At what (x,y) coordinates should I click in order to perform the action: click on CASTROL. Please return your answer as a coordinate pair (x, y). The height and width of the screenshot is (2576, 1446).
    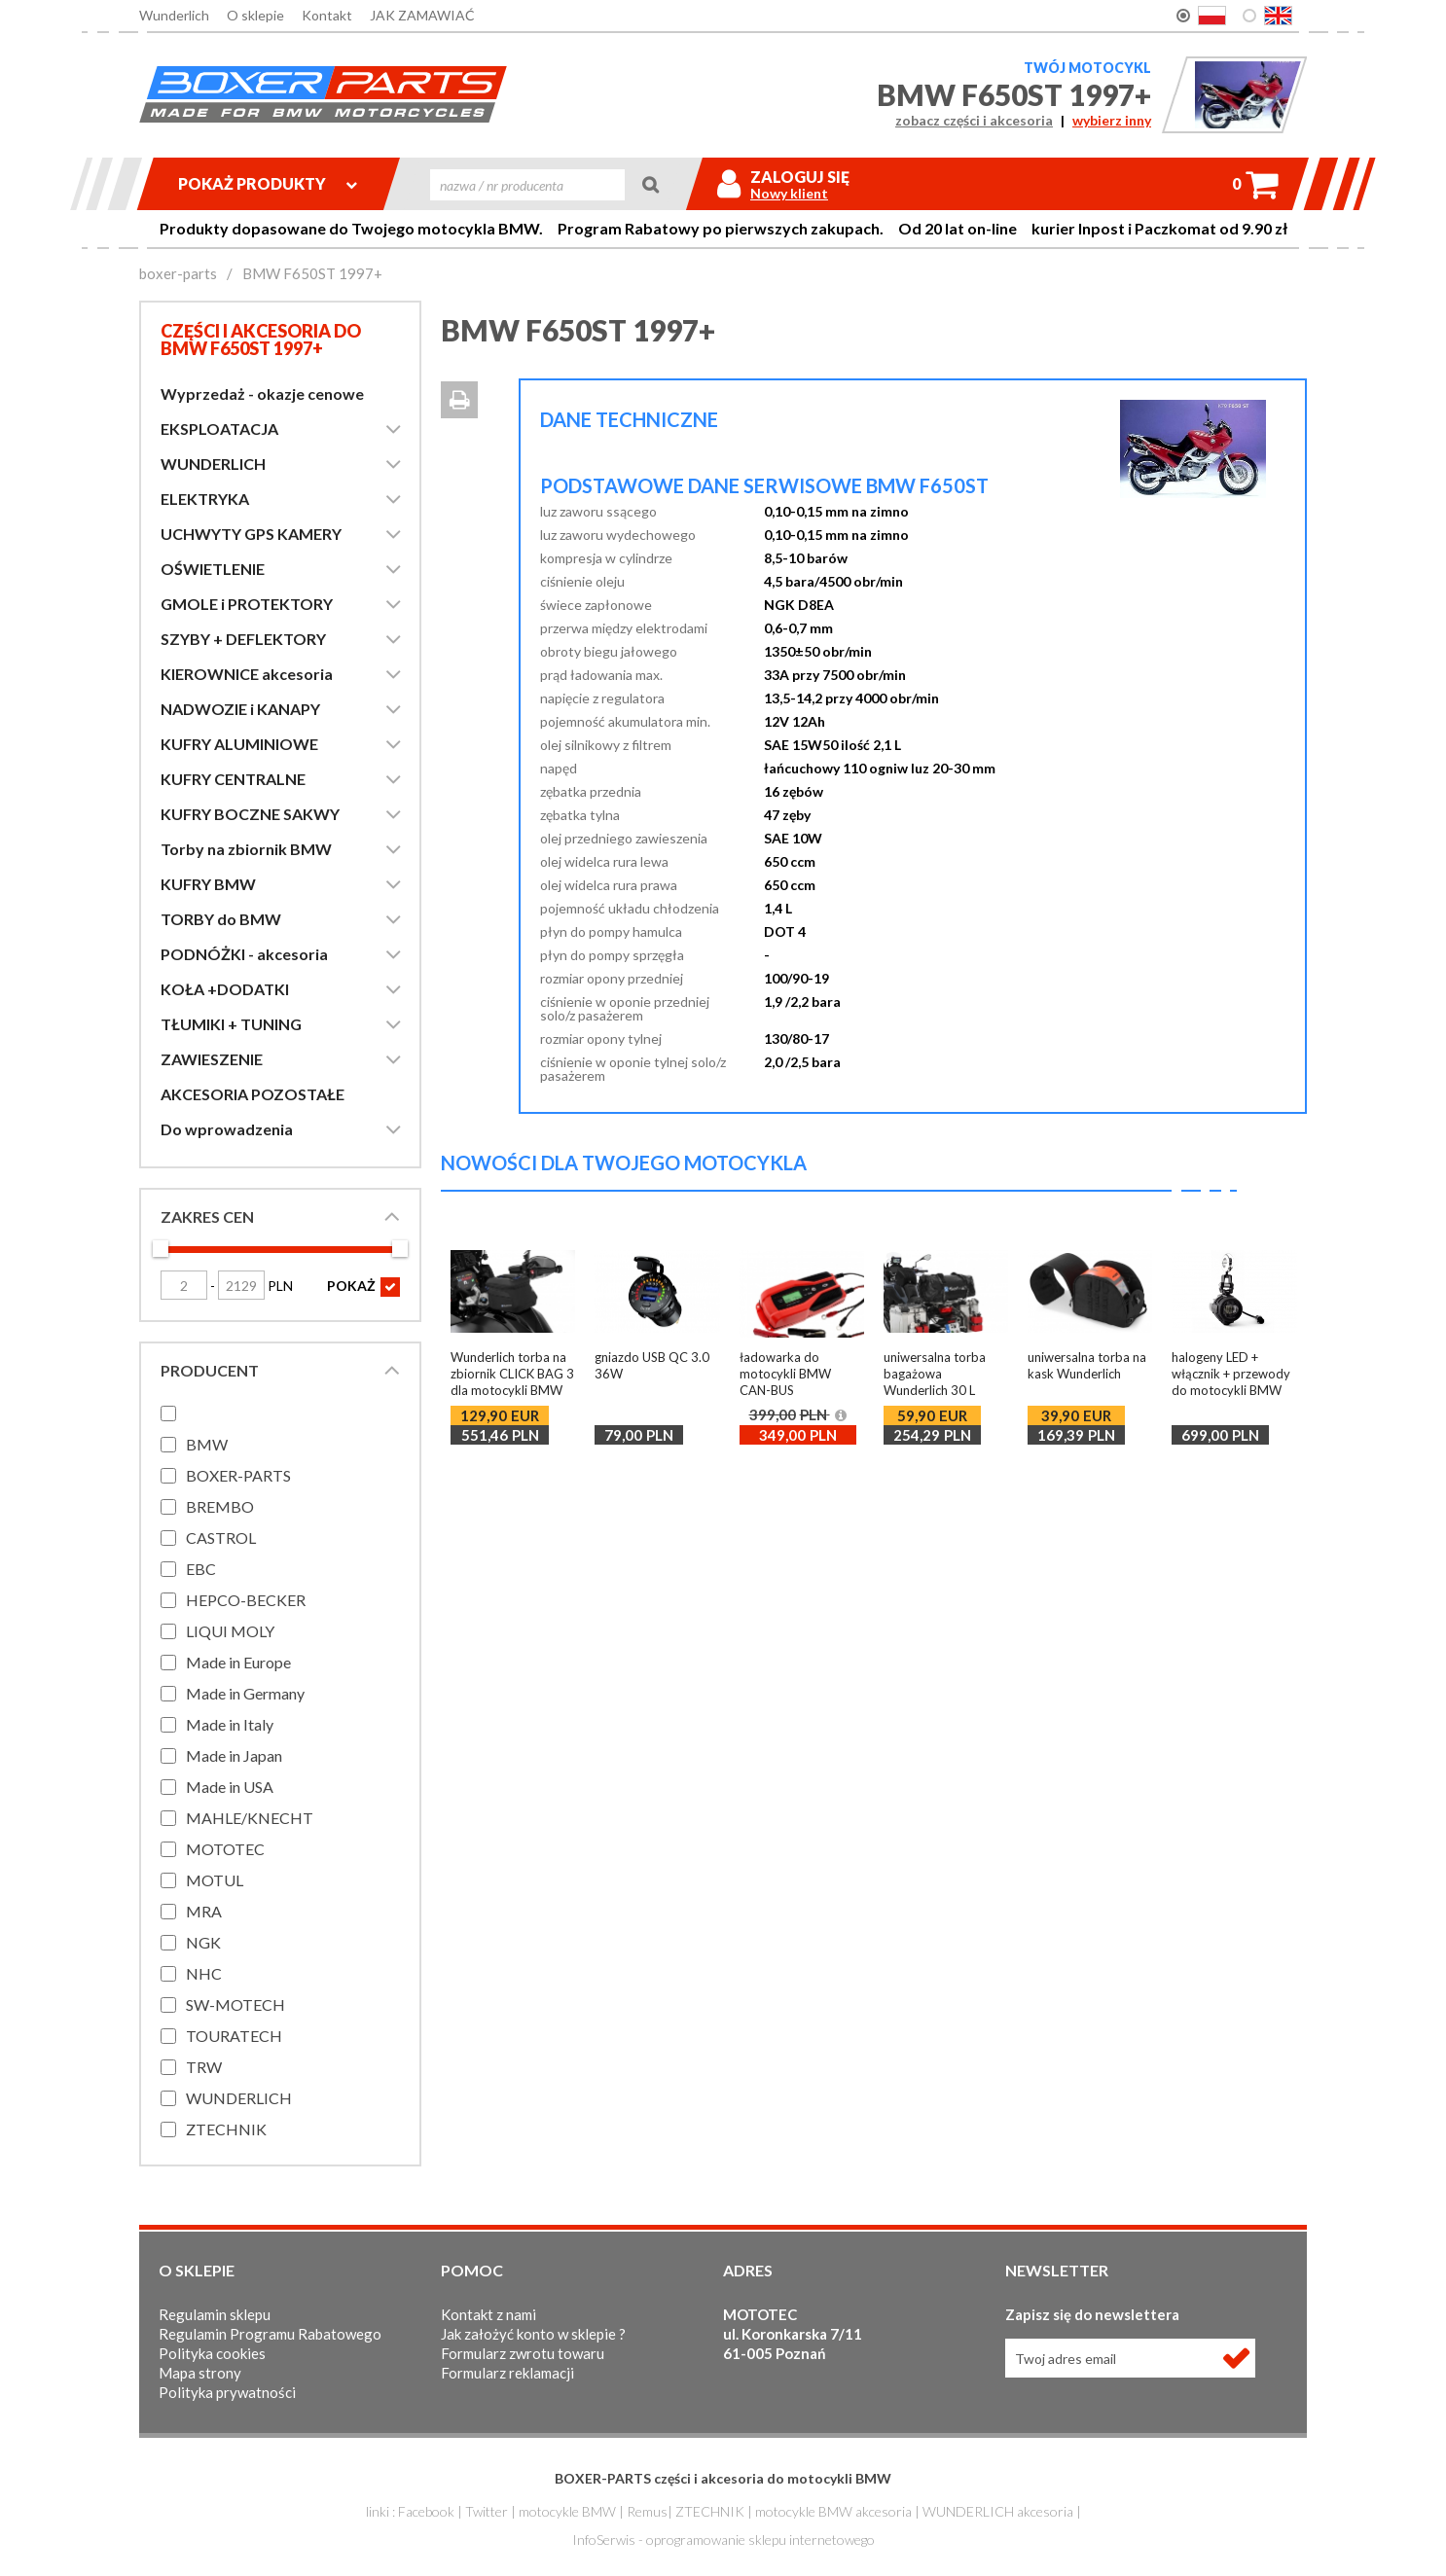
    Looking at the image, I should click on (221, 1537).